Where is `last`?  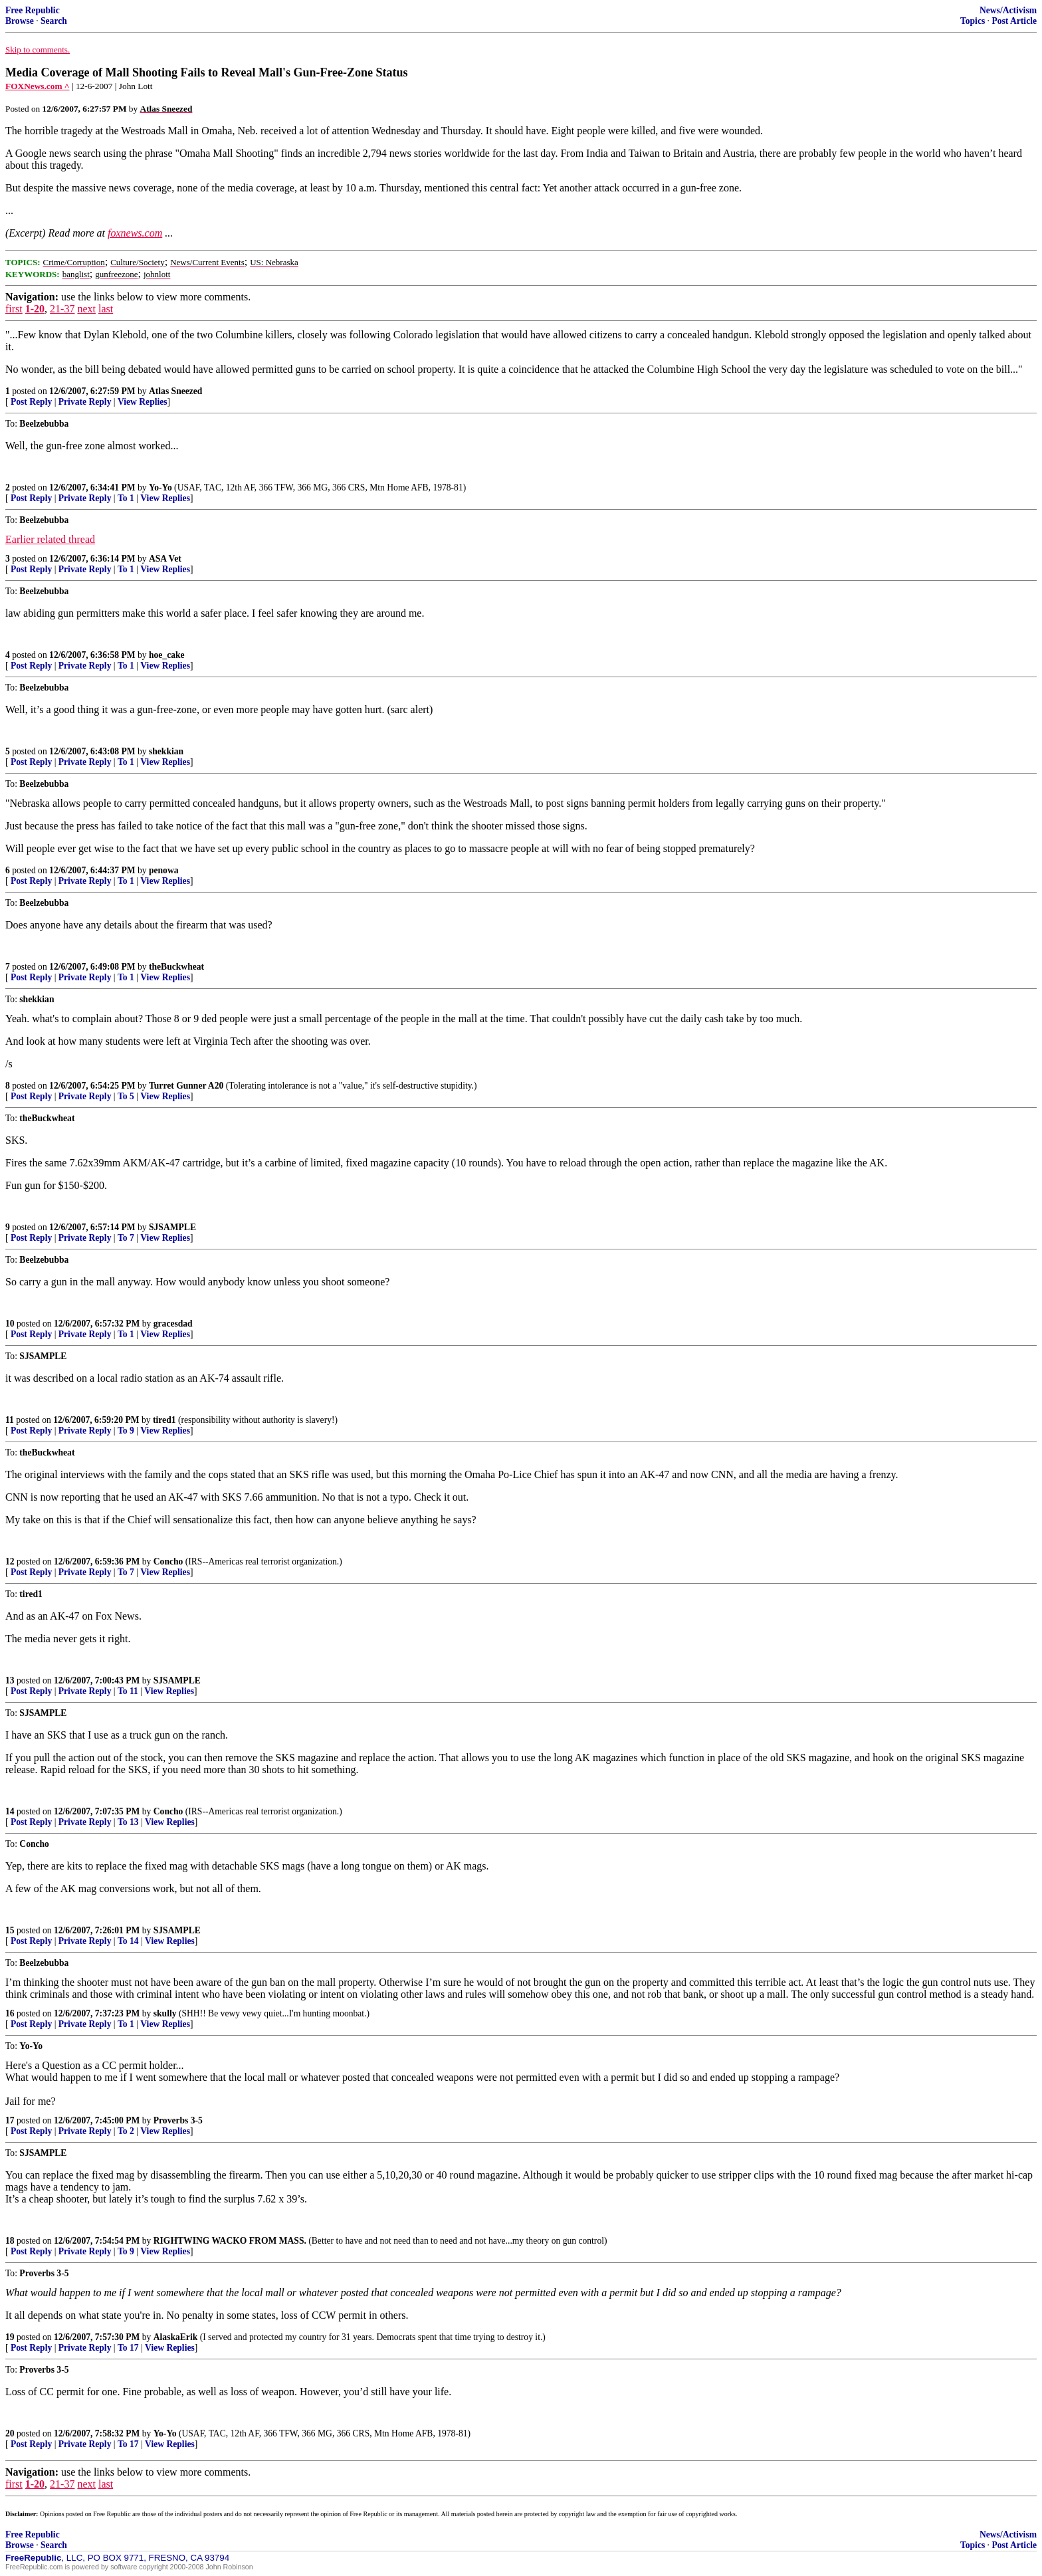 last is located at coordinates (105, 308).